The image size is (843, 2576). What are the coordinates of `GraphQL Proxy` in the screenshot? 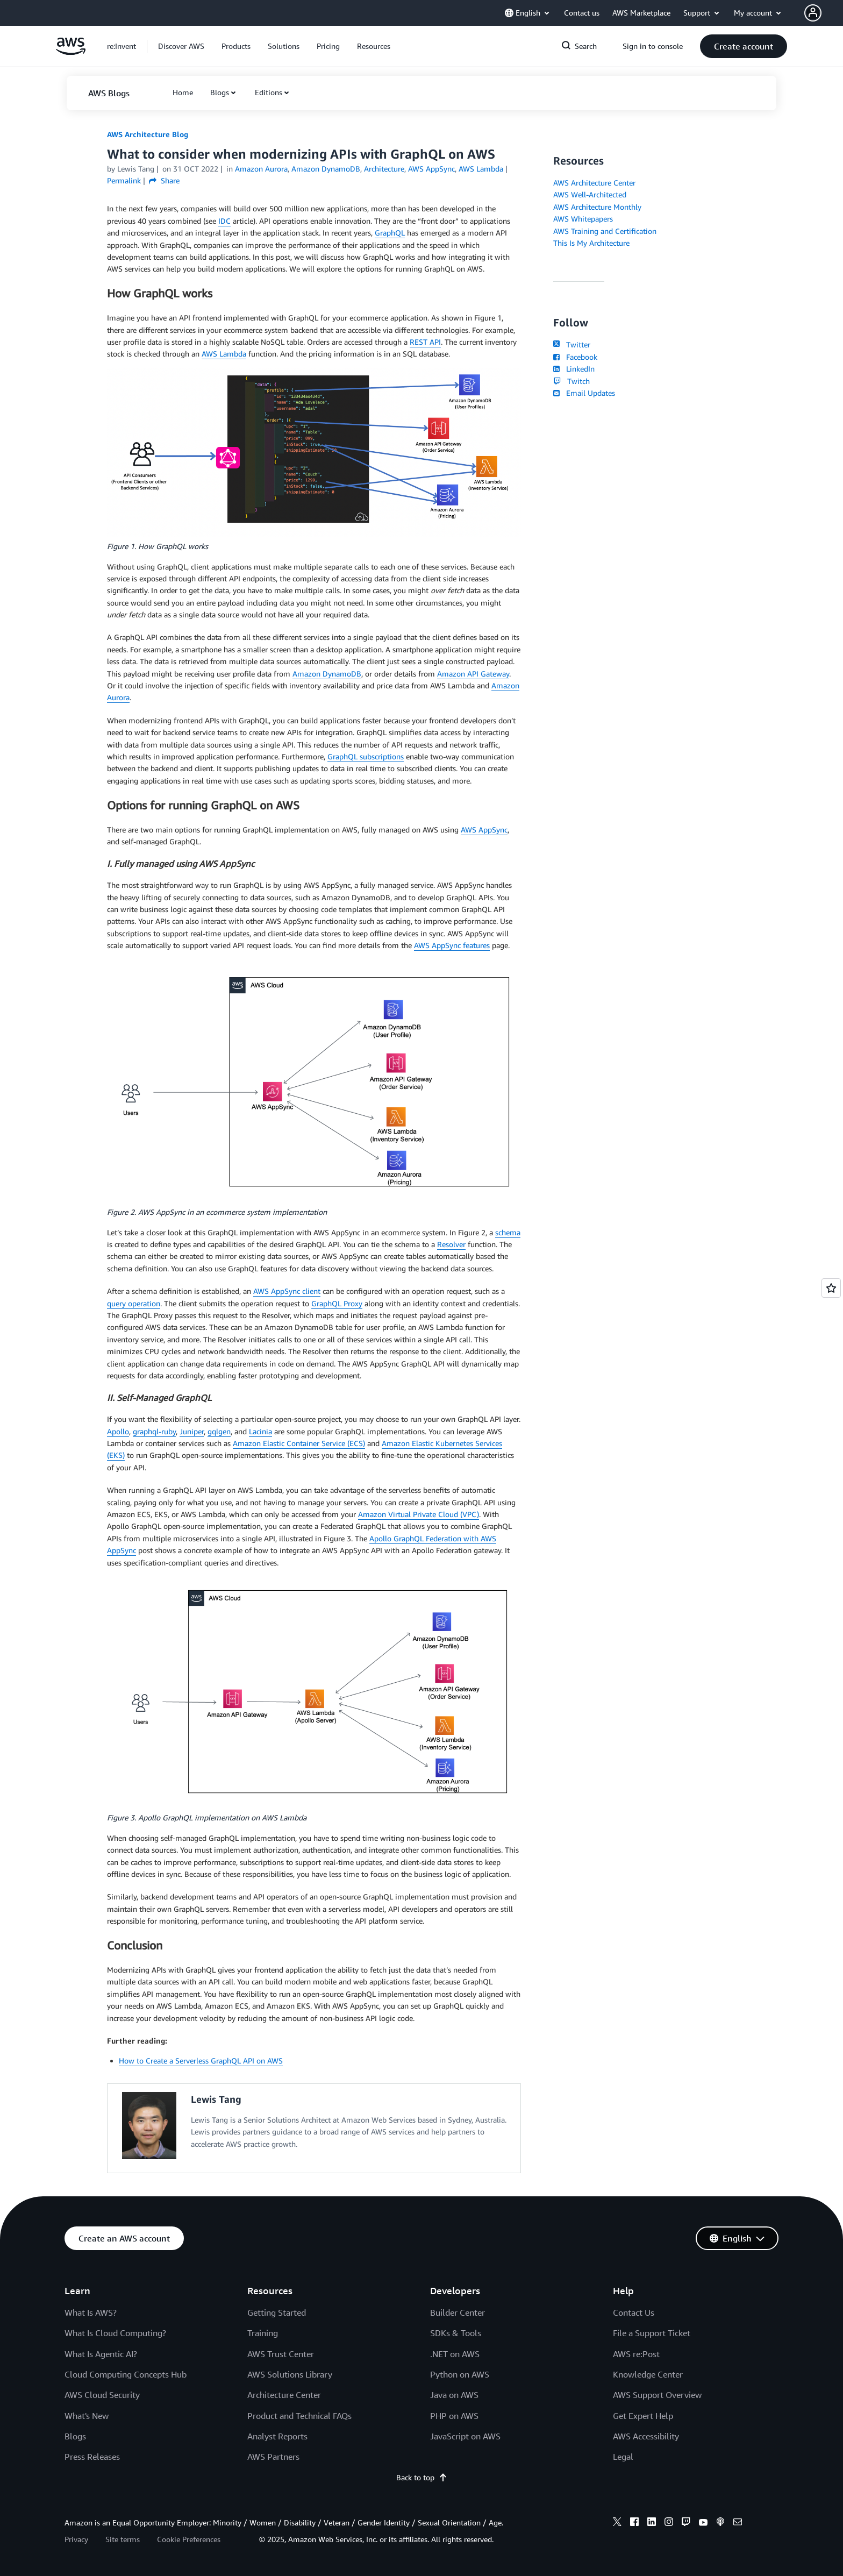 It's located at (336, 1303).